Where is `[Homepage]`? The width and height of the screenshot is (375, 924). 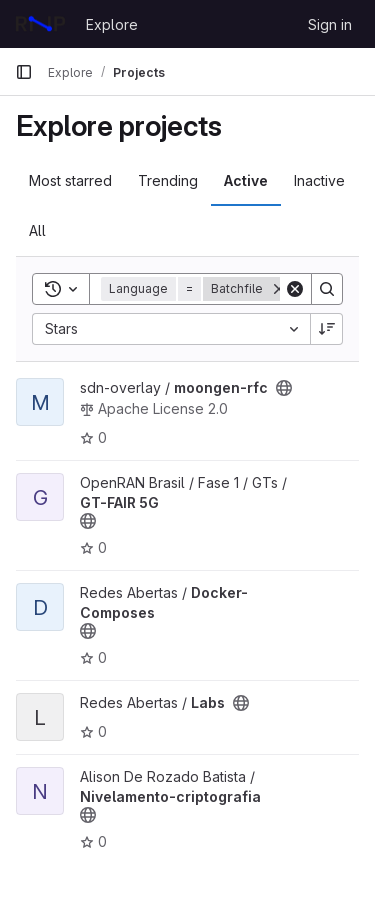 [Homepage] is located at coordinates (40, 24).